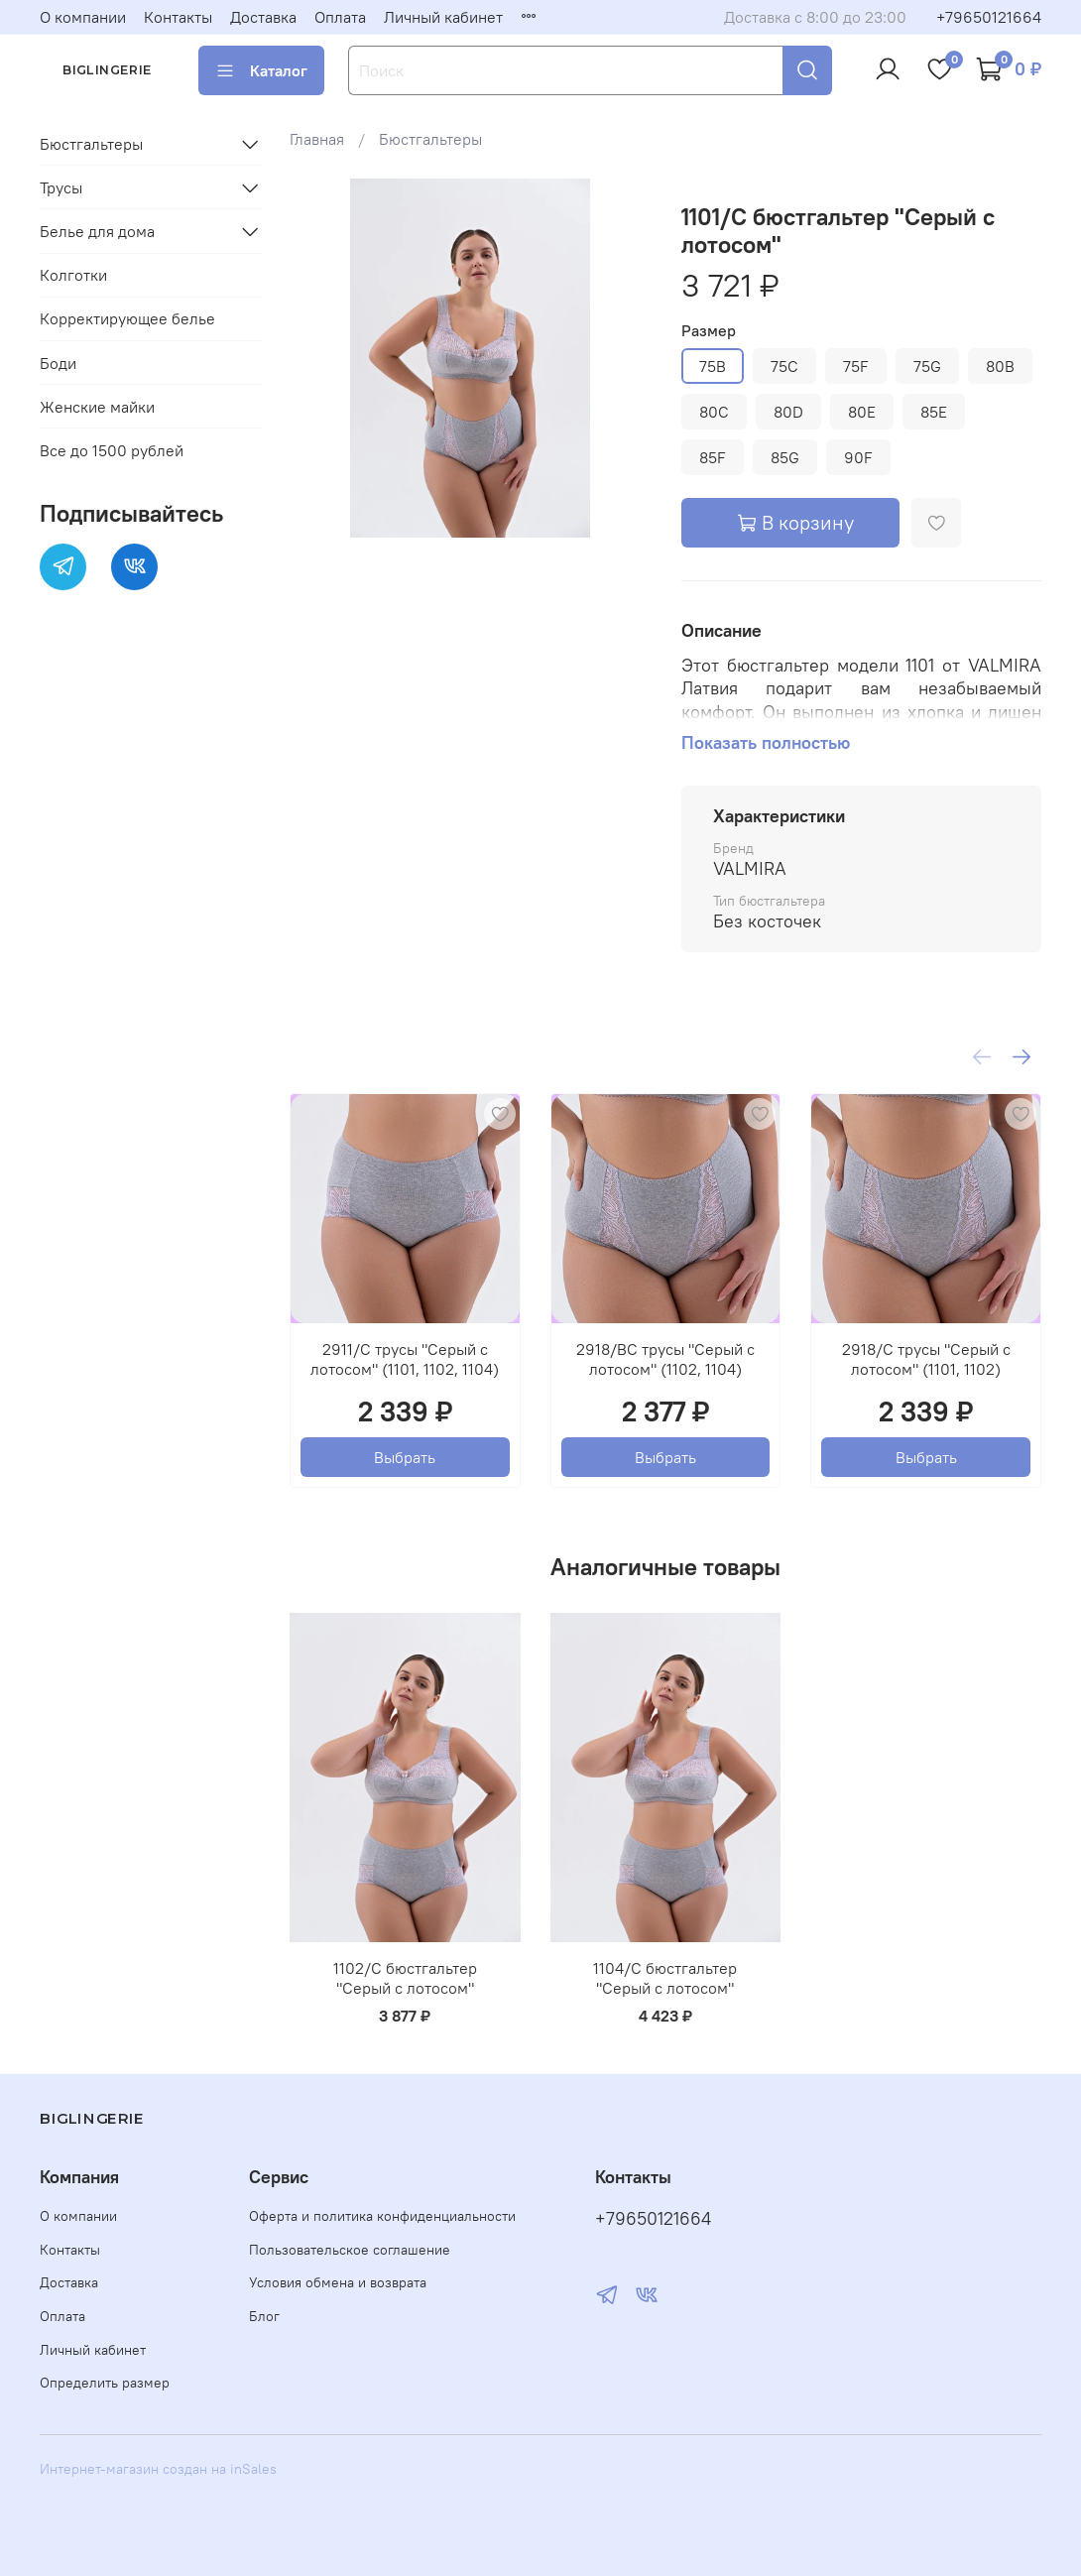  What do you see at coordinates (340, 17) in the screenshot?
I see `Оплата` at bounding box center [340, 17].